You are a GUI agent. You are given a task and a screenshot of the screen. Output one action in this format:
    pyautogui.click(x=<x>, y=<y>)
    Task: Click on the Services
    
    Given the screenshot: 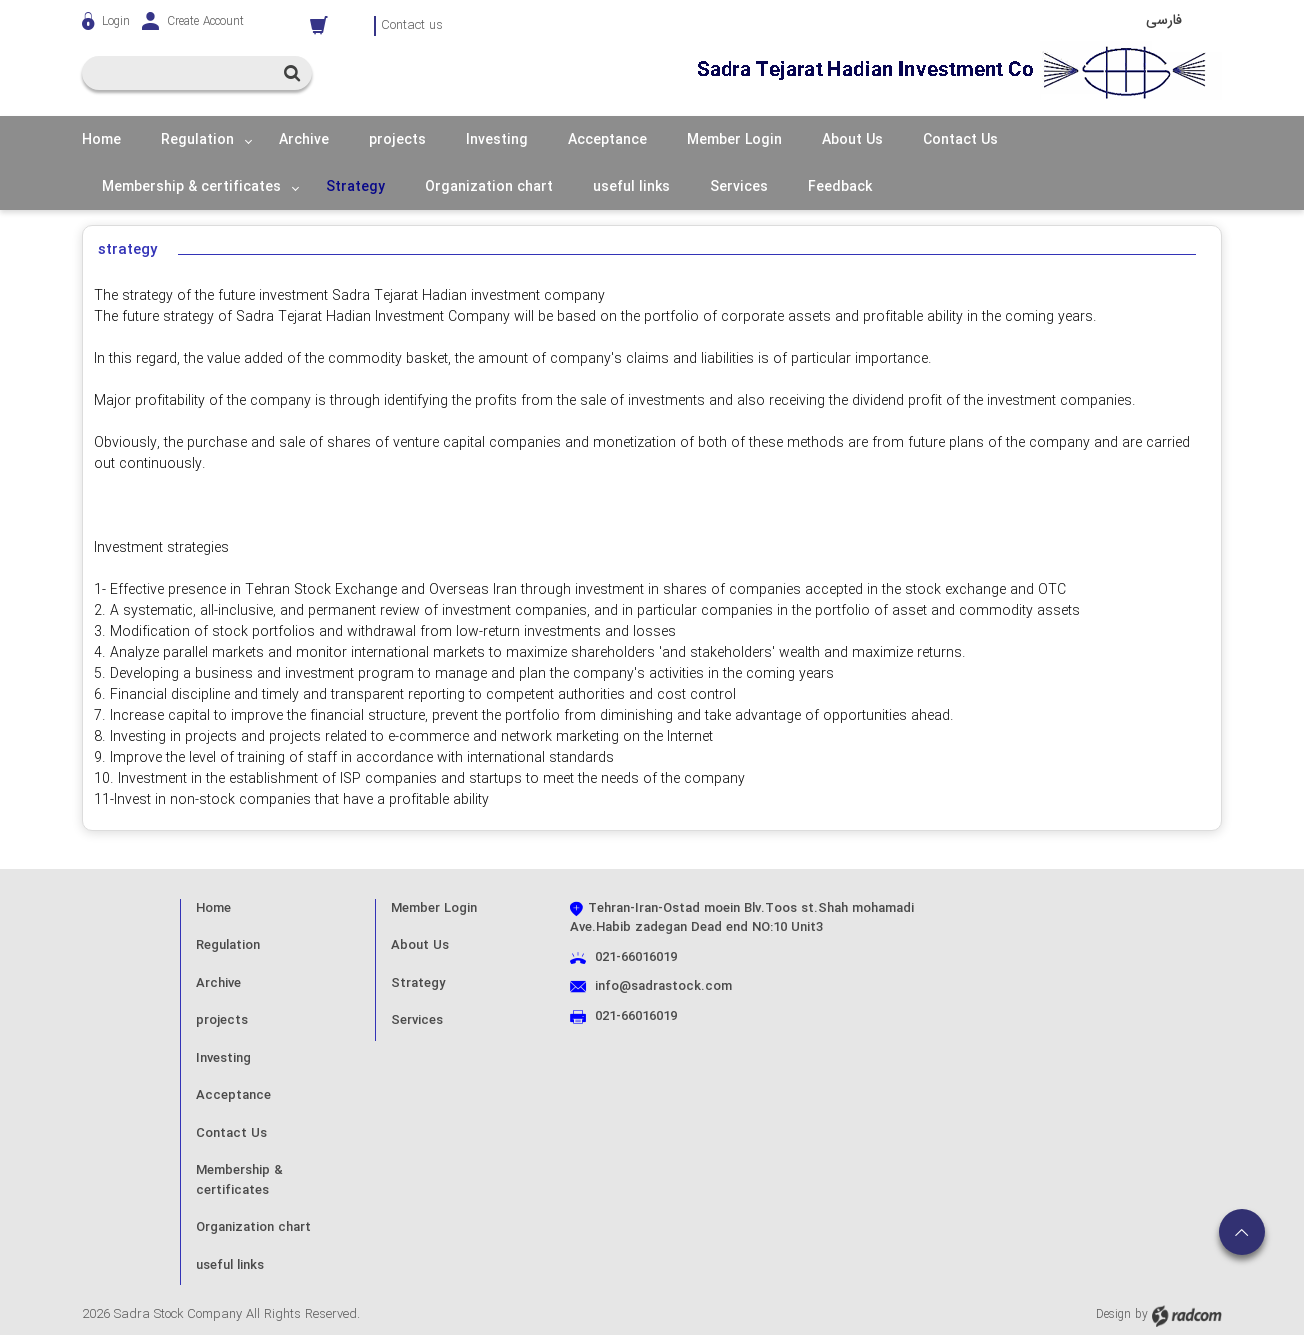 What is the action you would take?
    pyautogui.click(x=417, y=1020)
    